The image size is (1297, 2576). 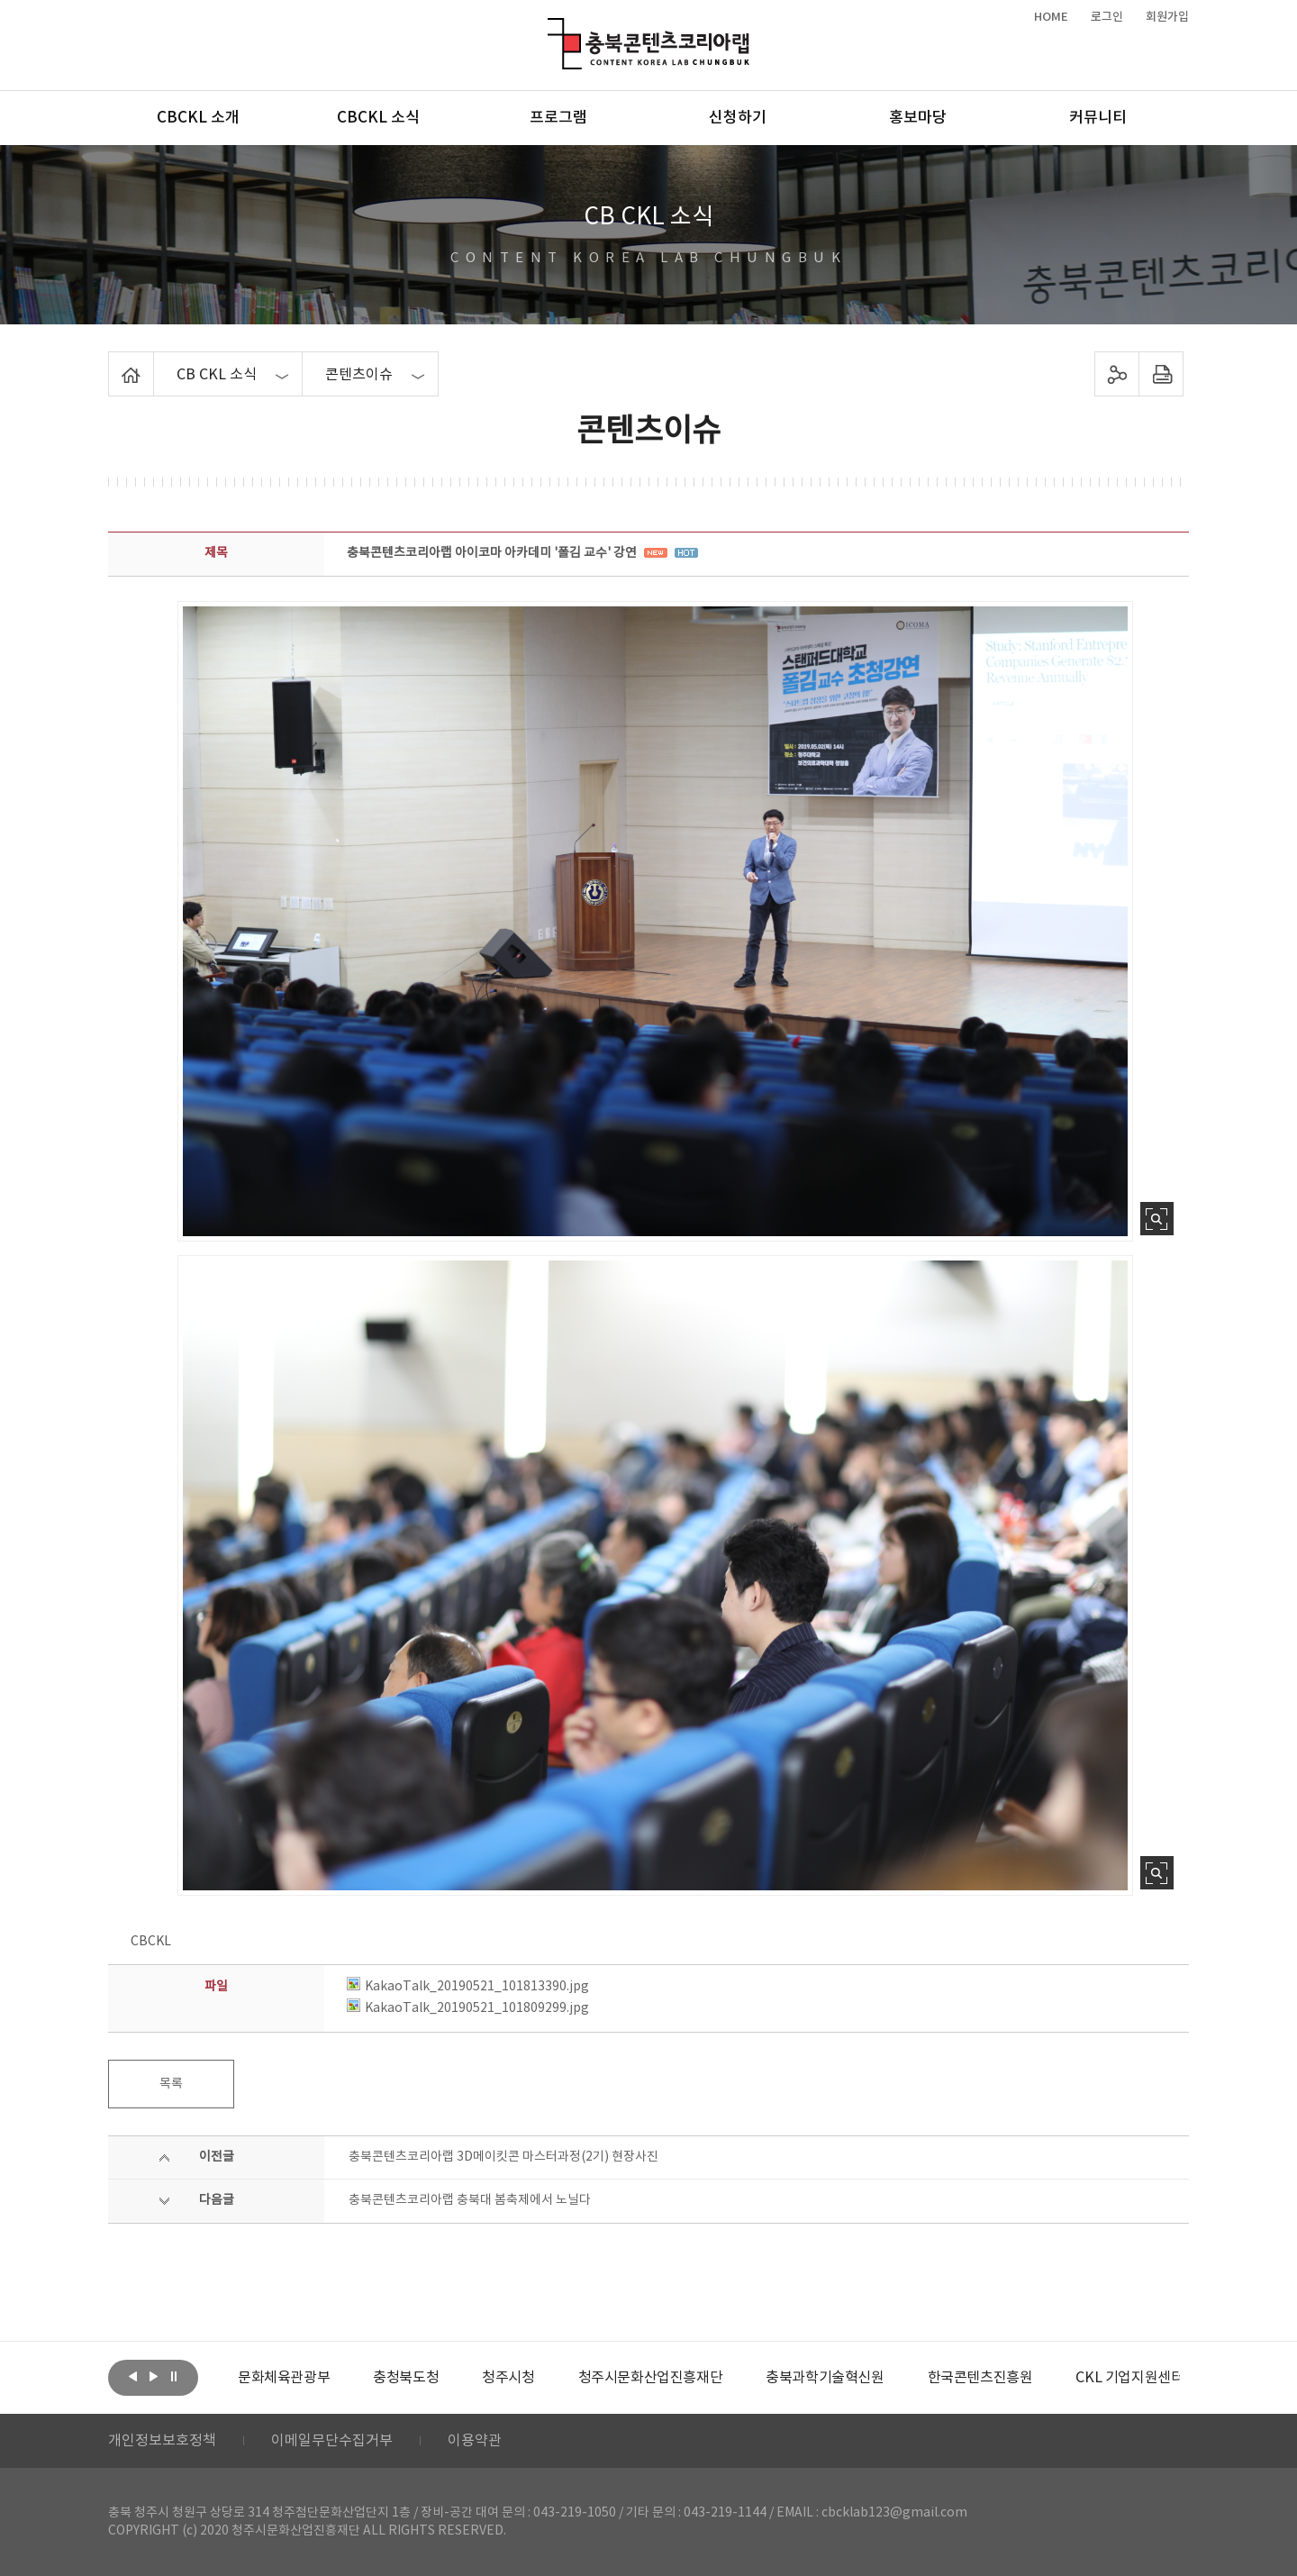 I want to click on 홍보마당, so click(x=918, y=118).